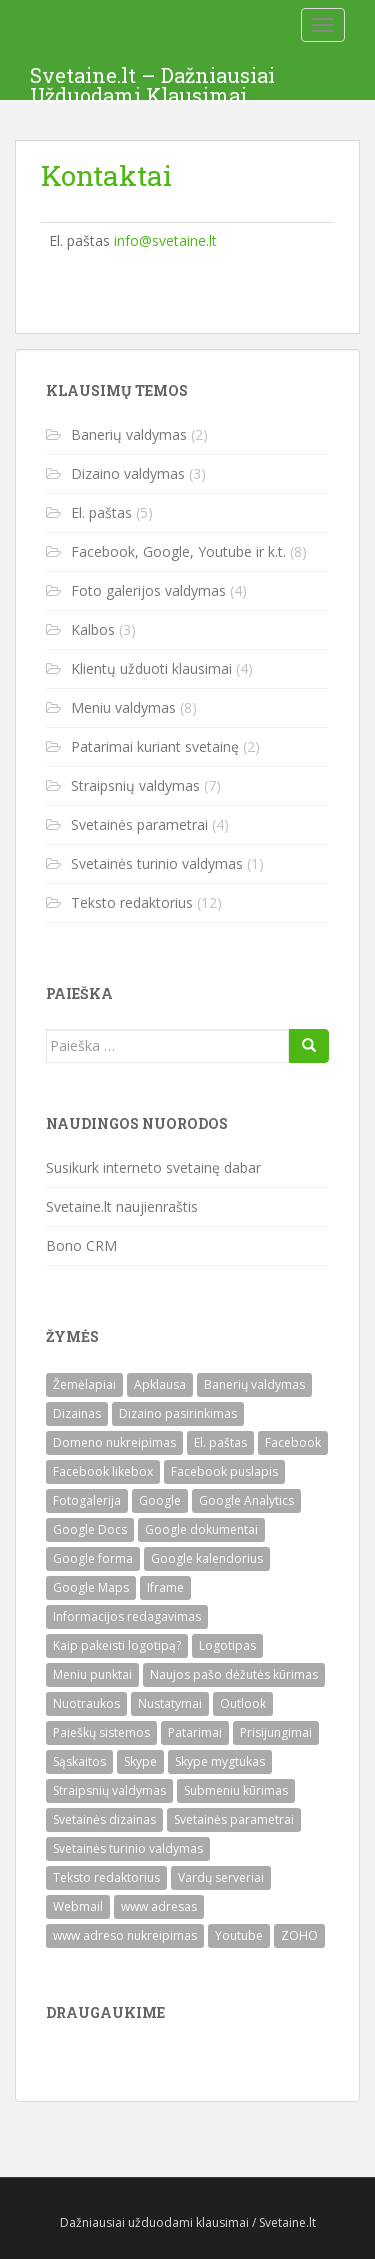 This screenshot has height=2259, width=375. I want to click on Fotogalerija [Fotogalerija (4)], so click(87, 1500).